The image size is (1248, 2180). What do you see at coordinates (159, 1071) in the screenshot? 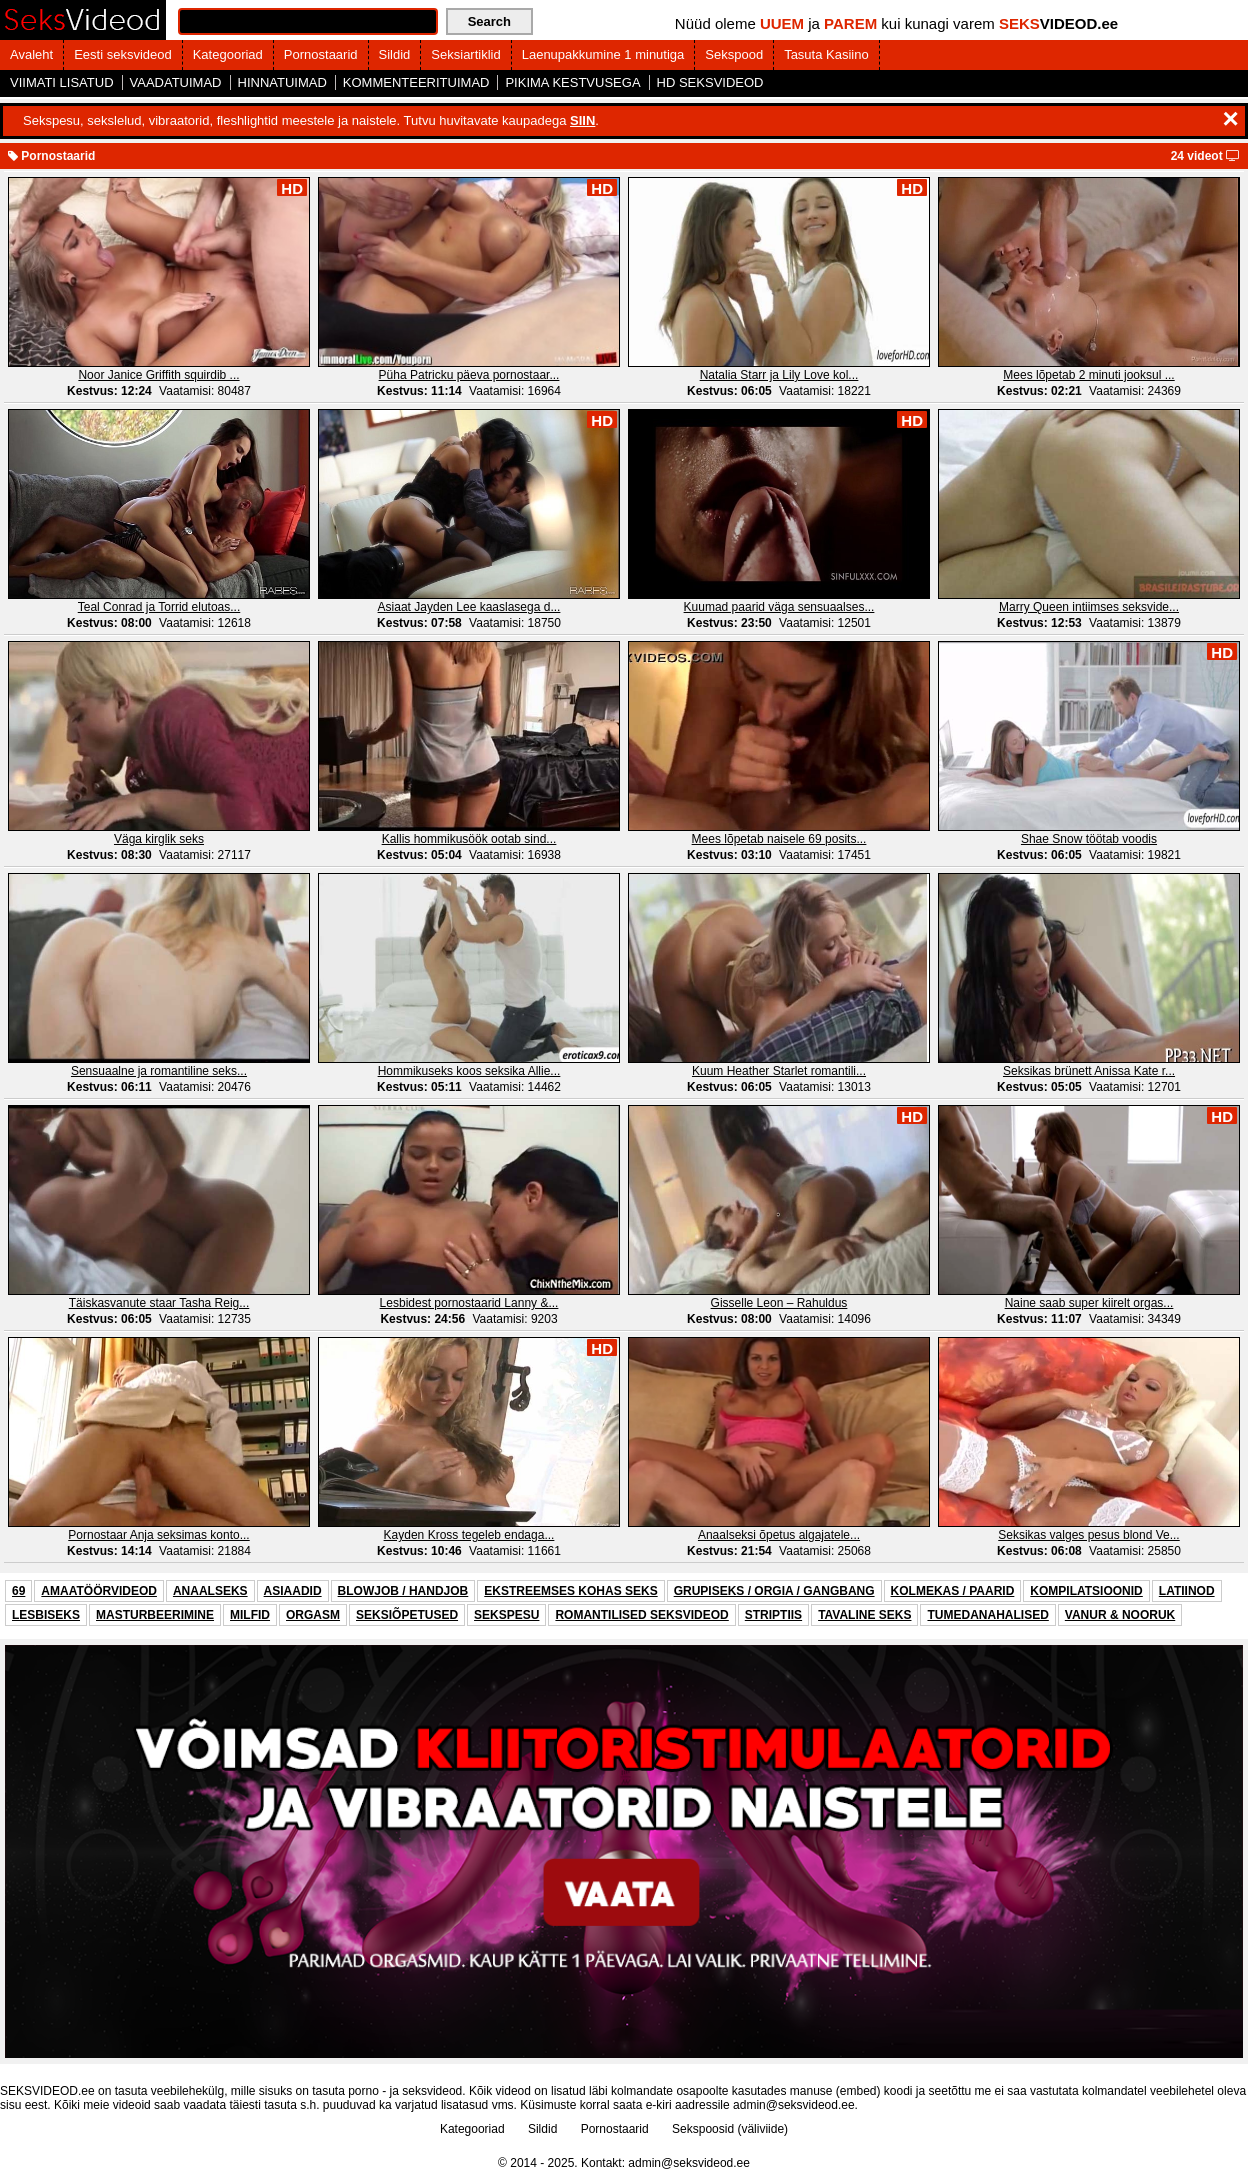
I see `Sensuaalne ja romantiline seks...` at bounding box center [159, 1071].